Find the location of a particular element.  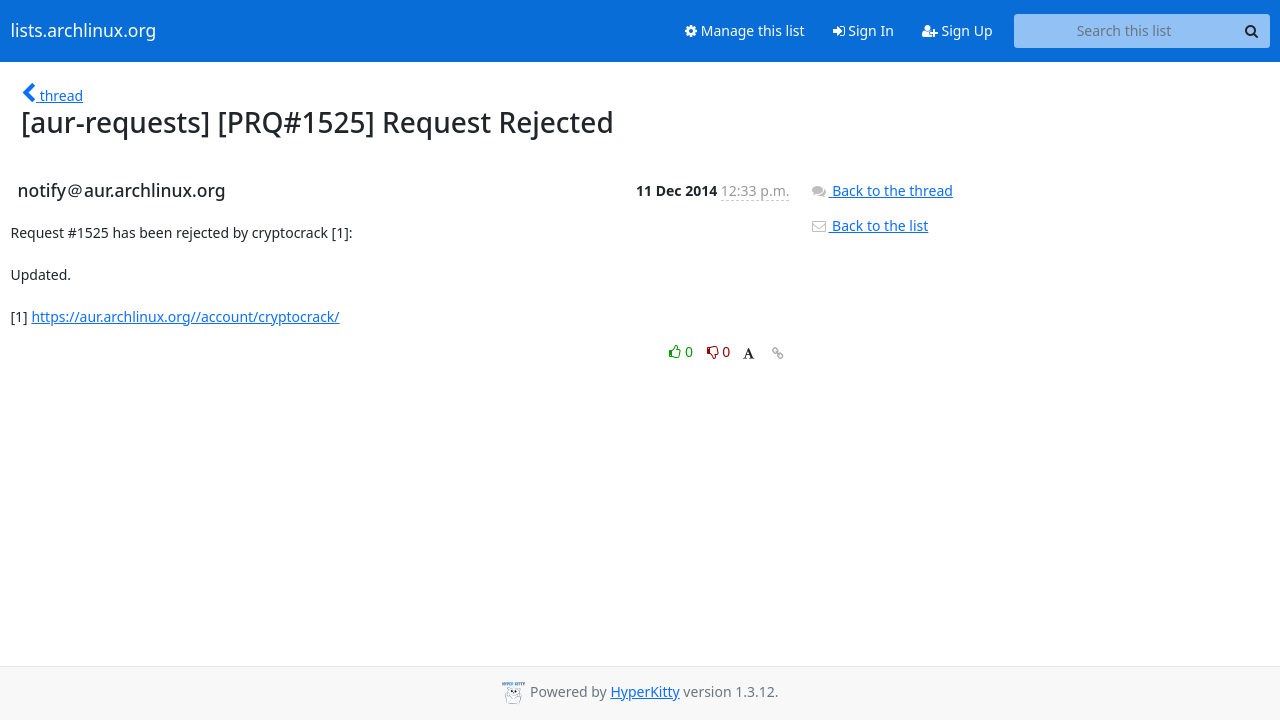

[Search] is located at coordinates (1252, 31).